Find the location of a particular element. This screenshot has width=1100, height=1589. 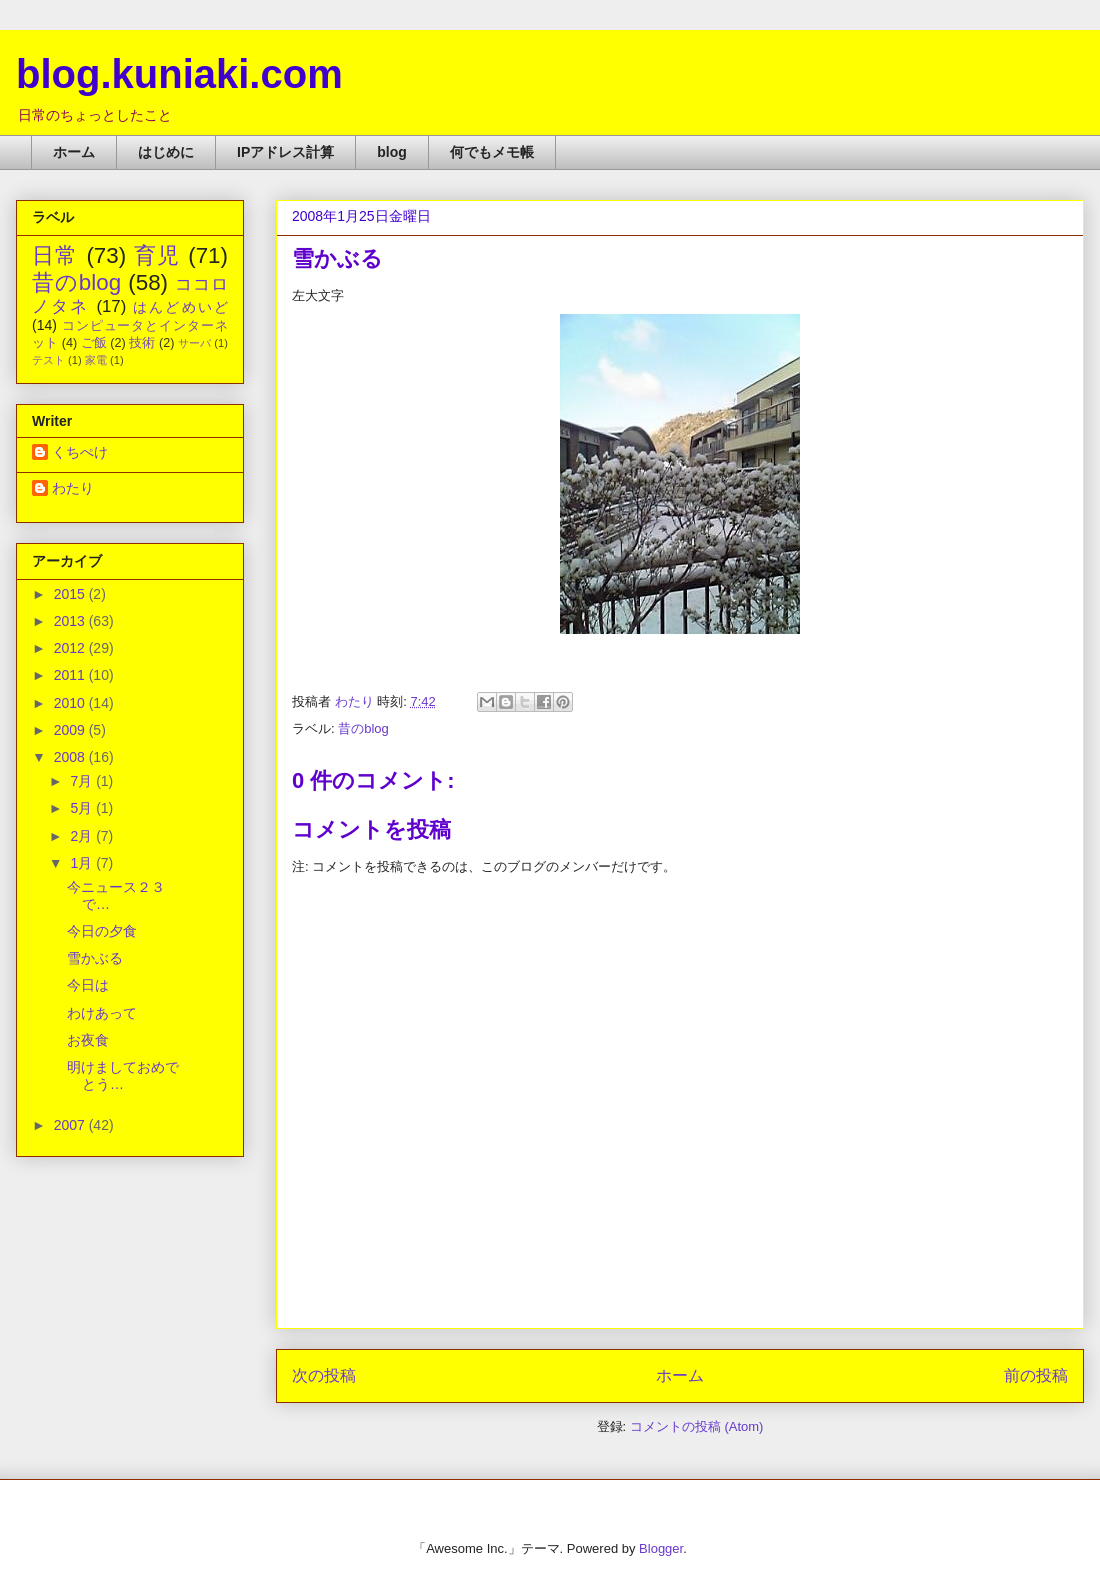

家電 is located at coordinates (96, 360).